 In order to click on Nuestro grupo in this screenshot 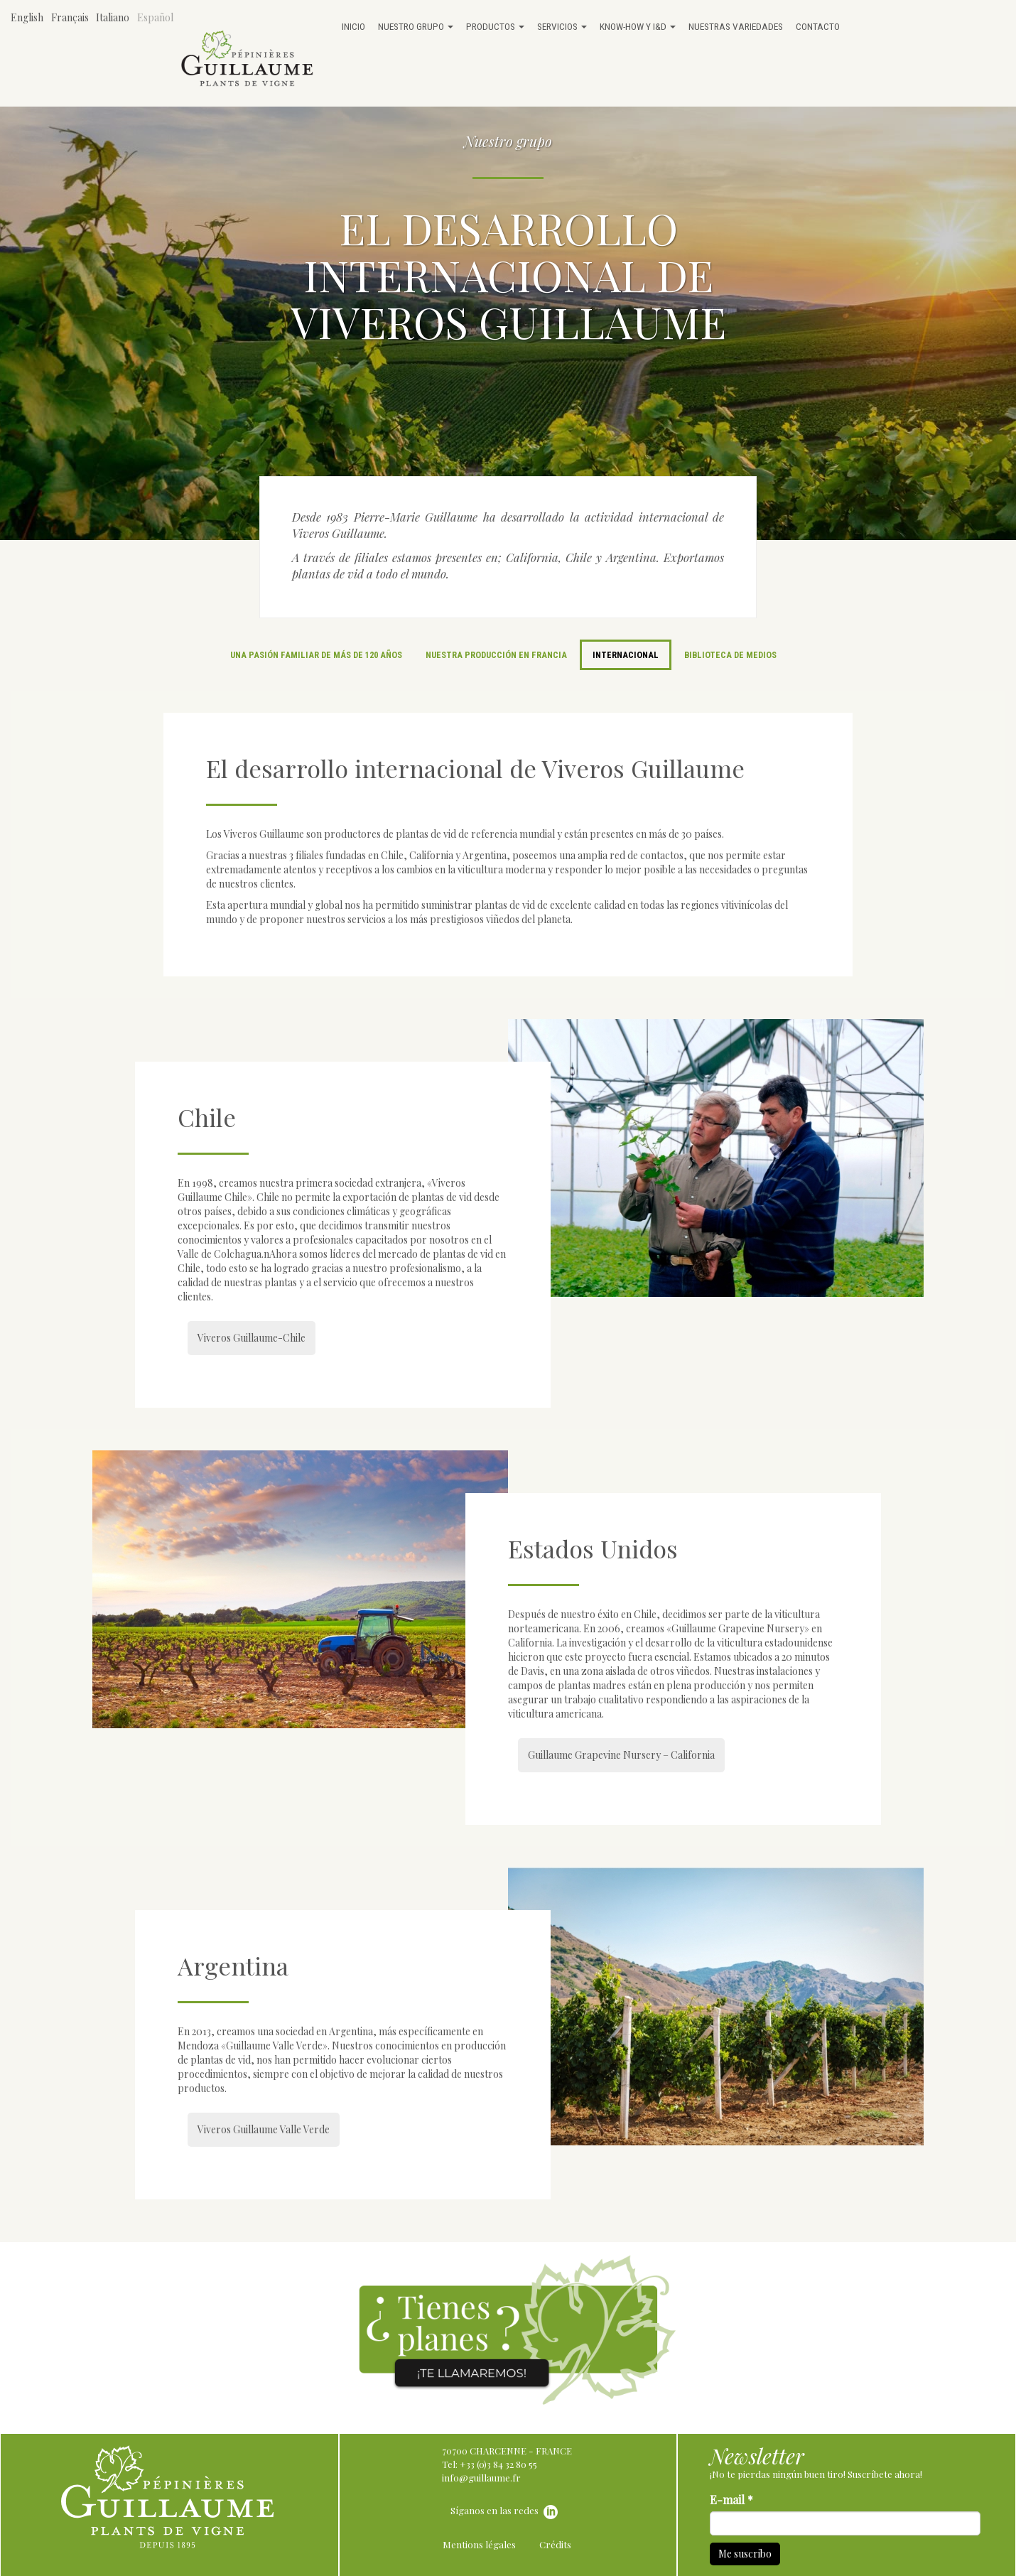, I will do `click(415, 26)`.